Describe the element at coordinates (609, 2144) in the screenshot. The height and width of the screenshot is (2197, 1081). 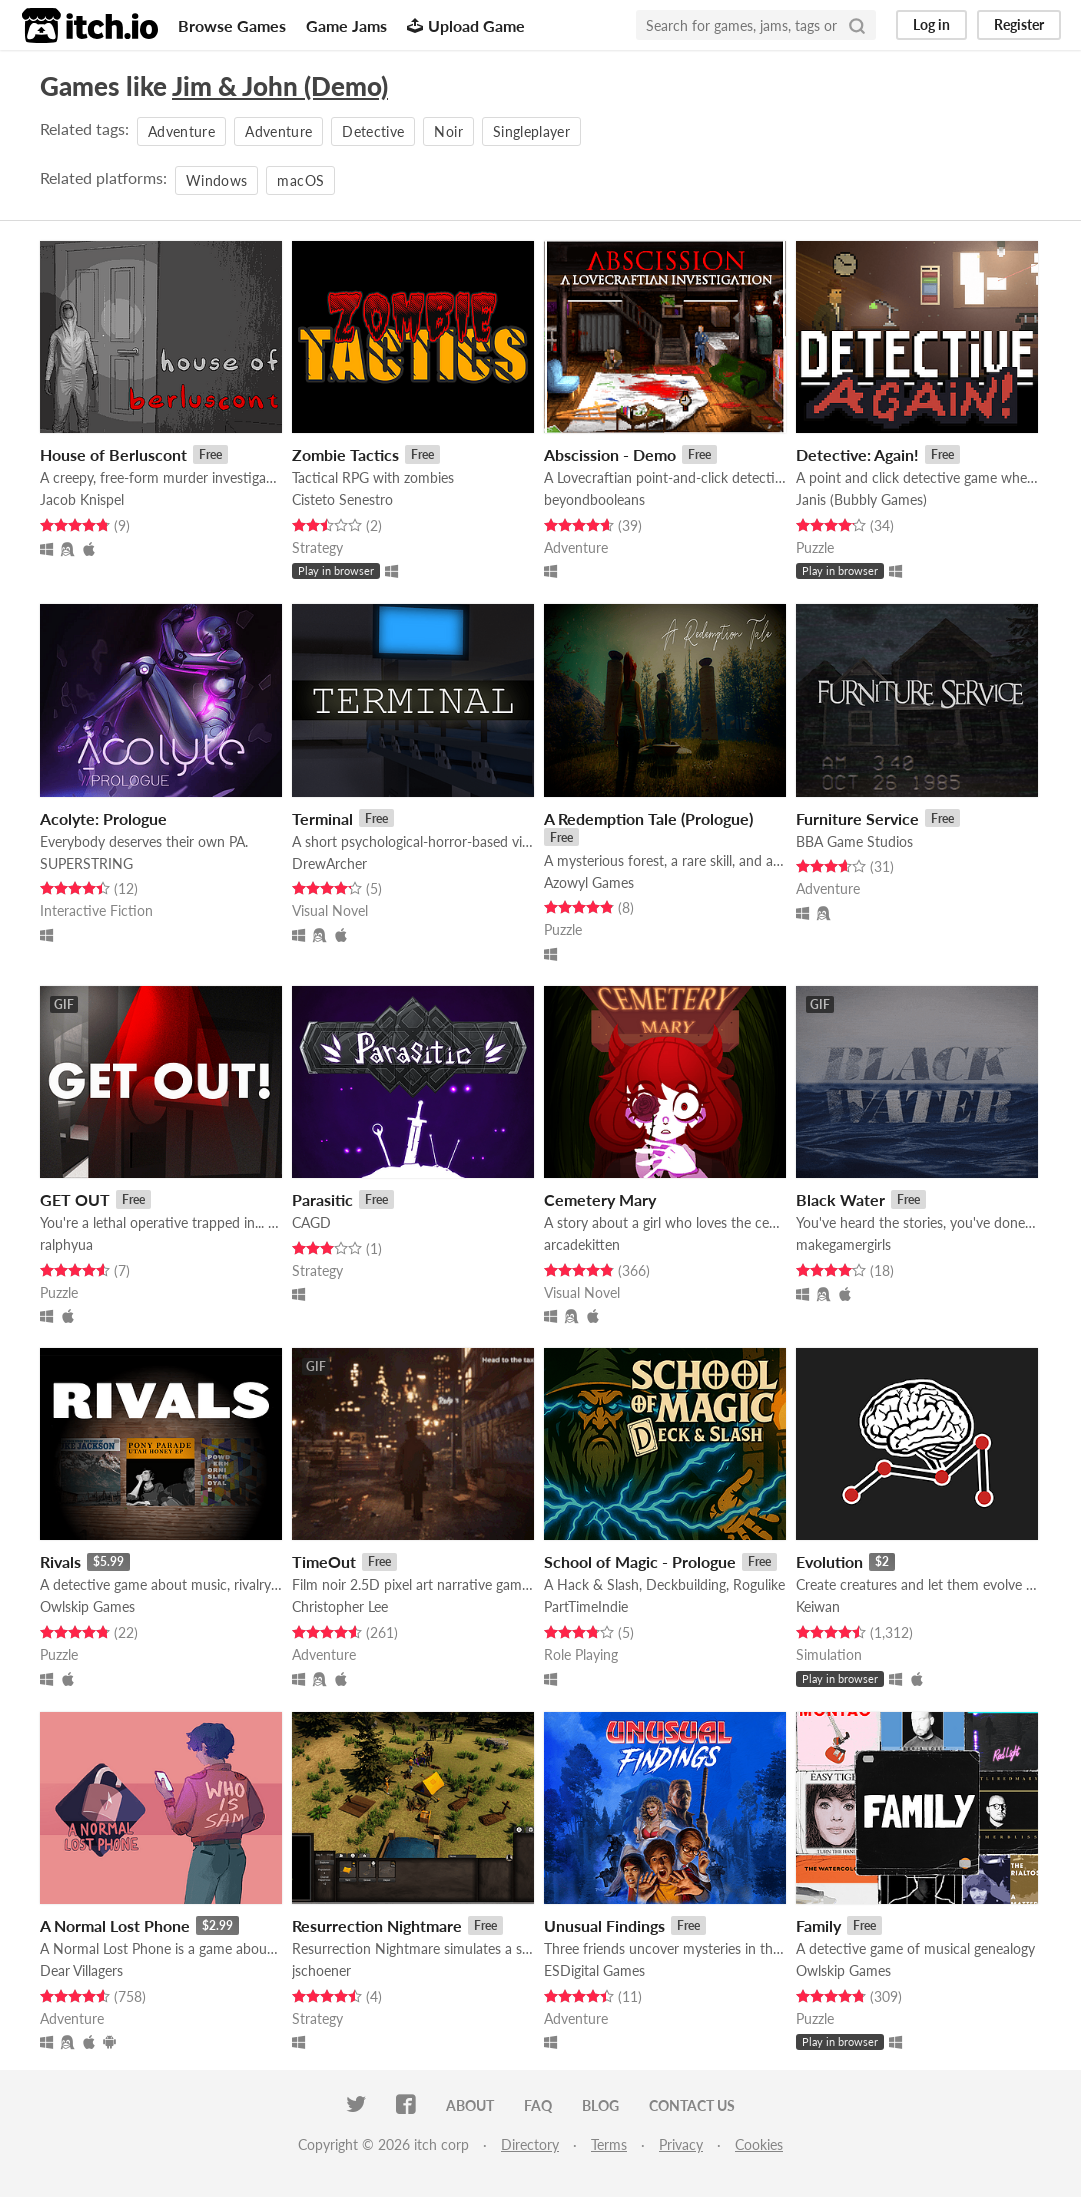
I see `Terms` at that location.